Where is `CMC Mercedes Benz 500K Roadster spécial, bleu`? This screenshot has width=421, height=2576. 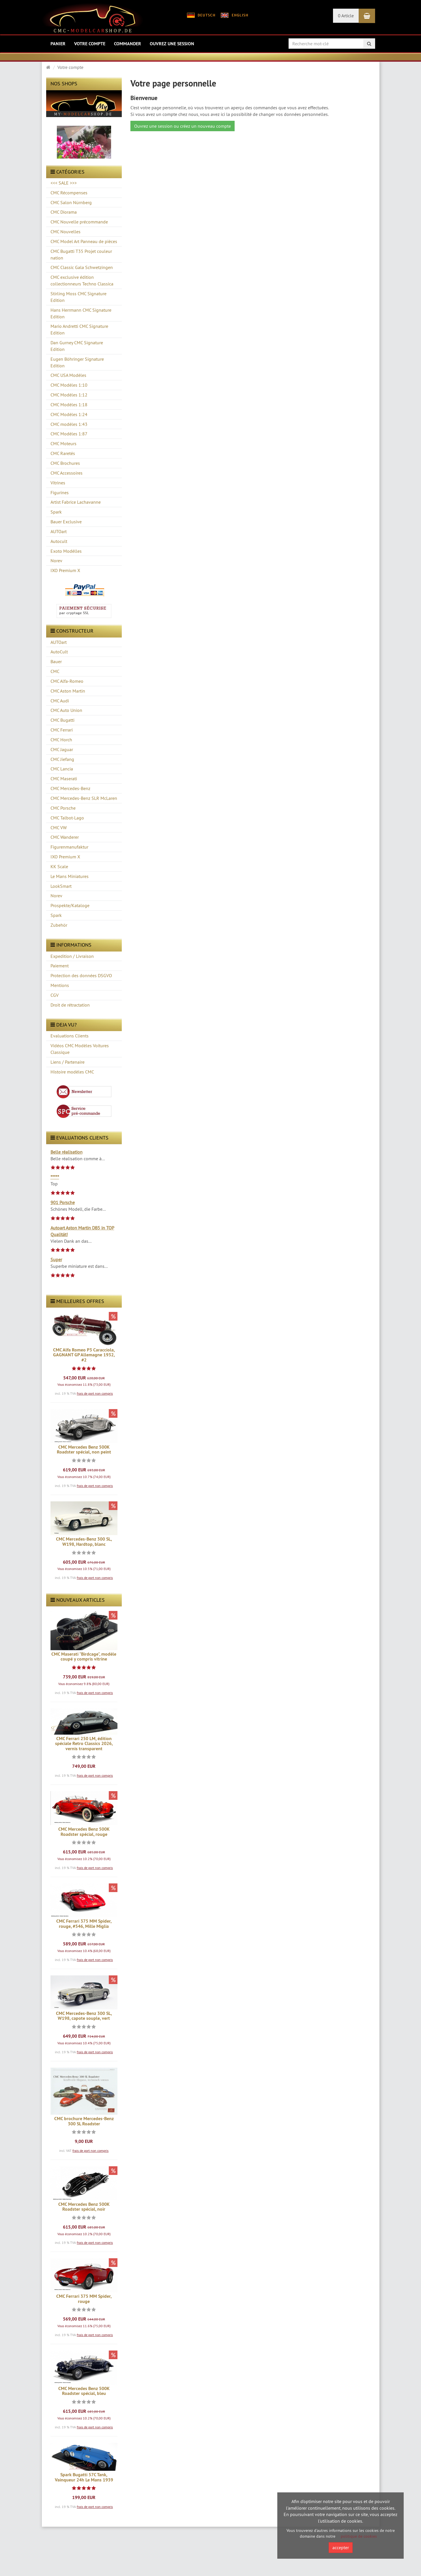 CMC Mercedes Benz 500K Roadster spécial, bleu is located at coordinates (84, 2391).